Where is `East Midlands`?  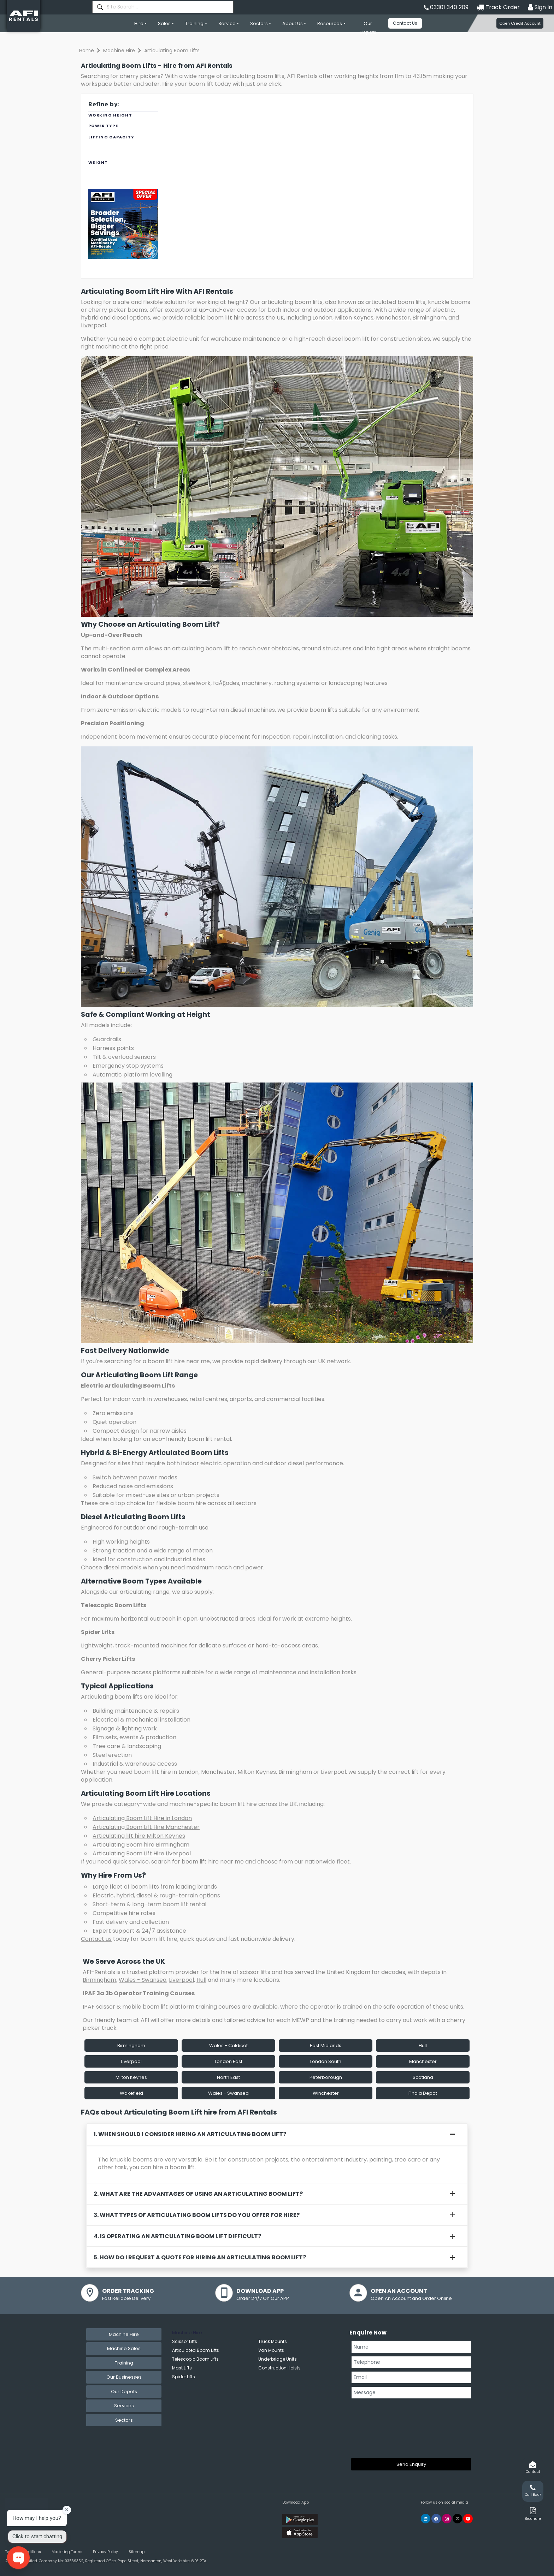 East Midlands is located at coordinates (325, 2045).